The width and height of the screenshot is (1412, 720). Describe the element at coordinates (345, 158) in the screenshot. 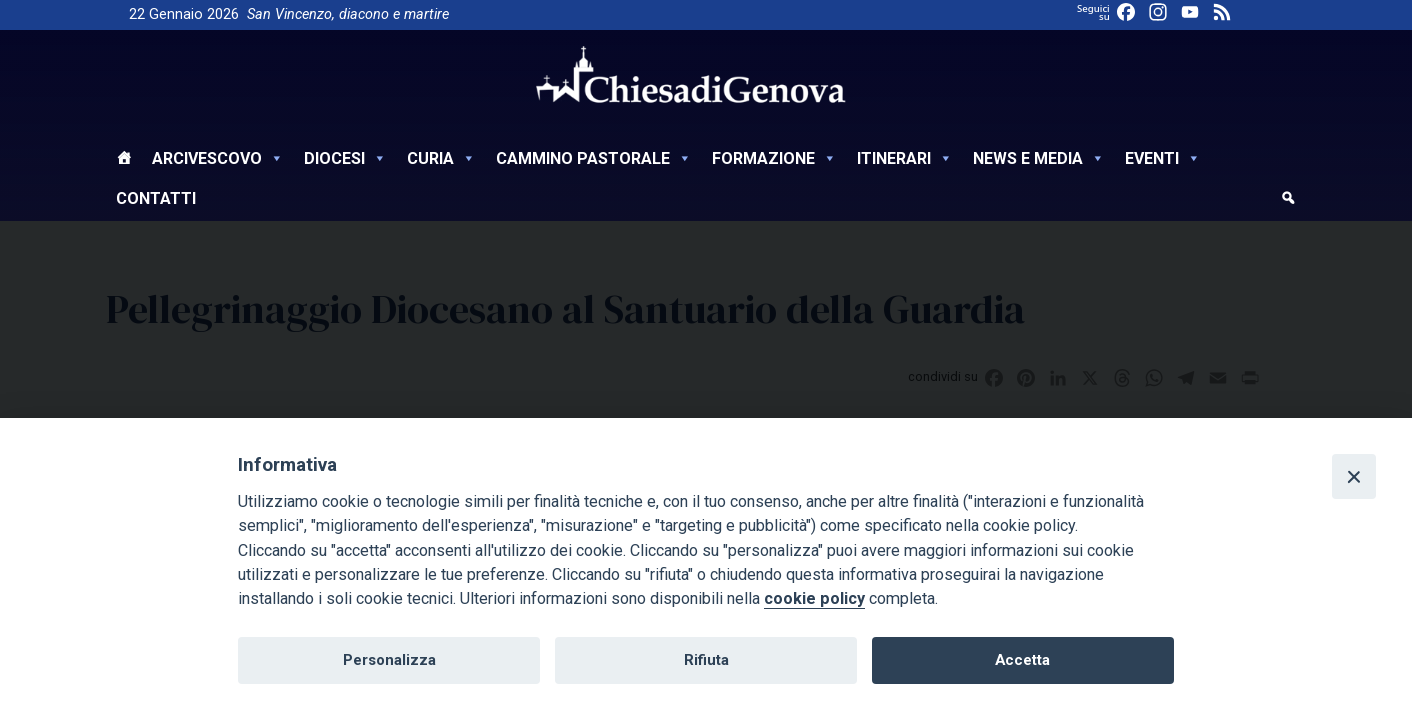

I see `Diocesi` at that location.